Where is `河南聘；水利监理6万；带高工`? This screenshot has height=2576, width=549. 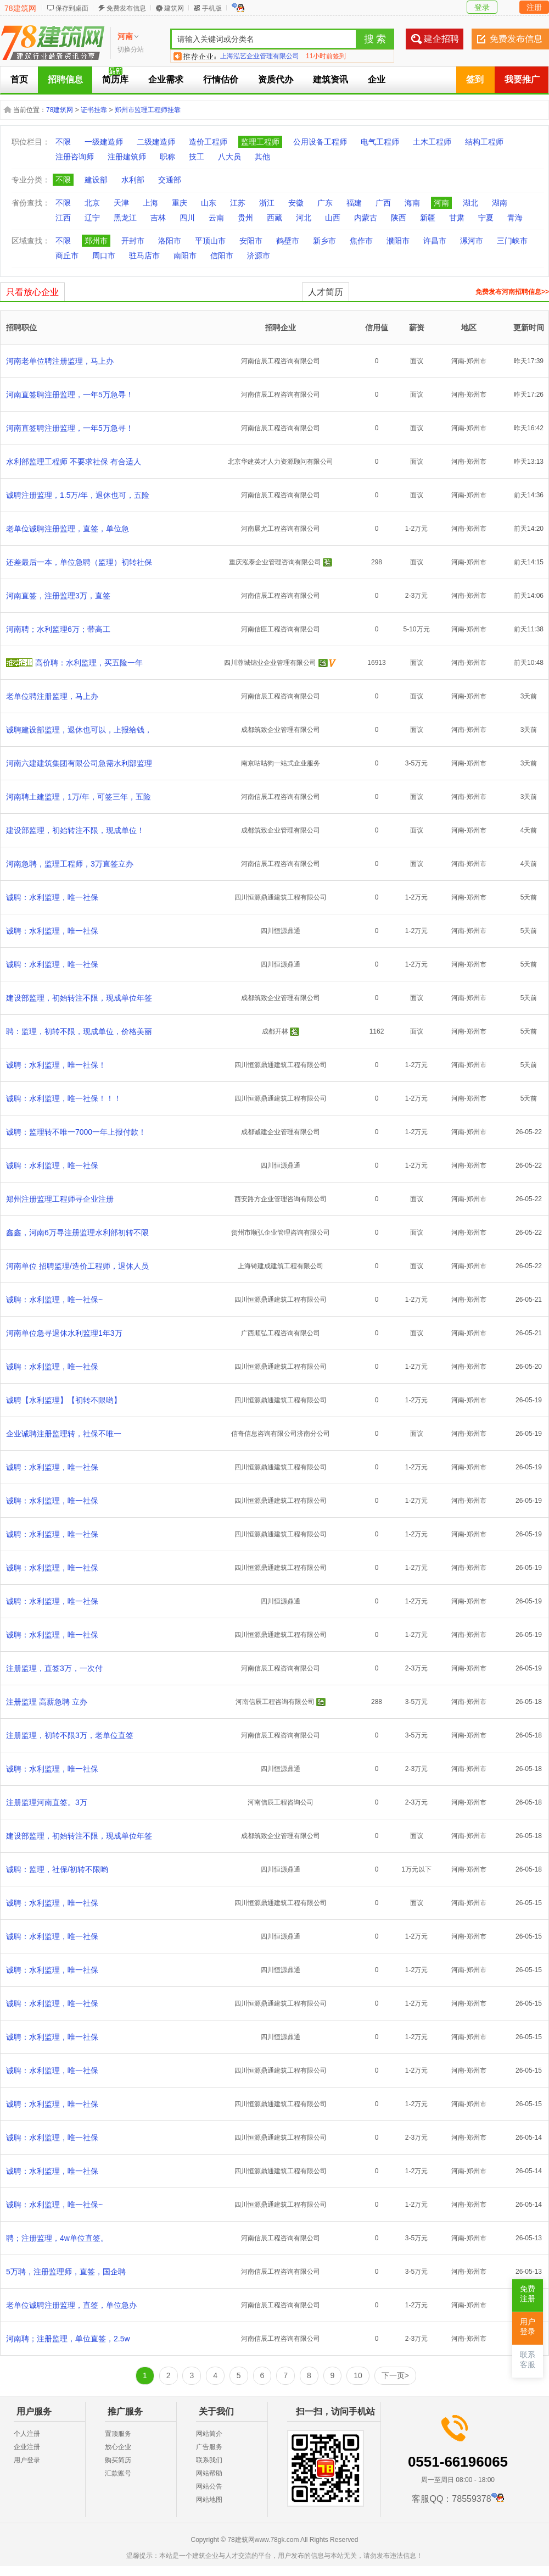 河南聘；水利监理6万；带高工 is located at coordinates (58, 629).